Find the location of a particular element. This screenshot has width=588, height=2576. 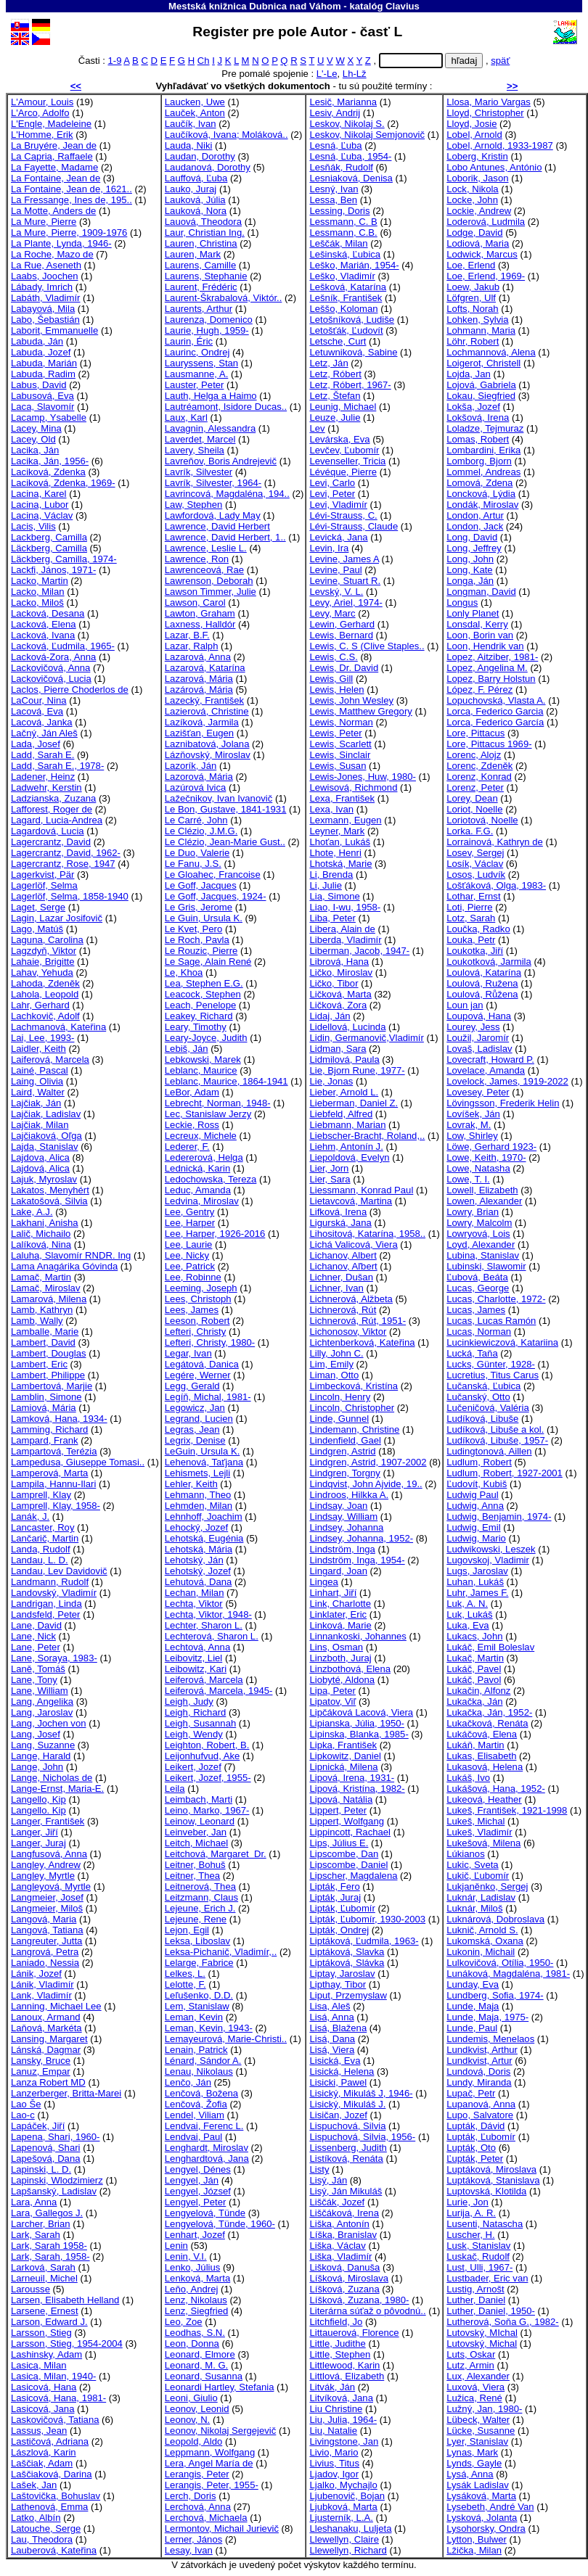

Leunig, Michael is located at coordinates (342, 406).